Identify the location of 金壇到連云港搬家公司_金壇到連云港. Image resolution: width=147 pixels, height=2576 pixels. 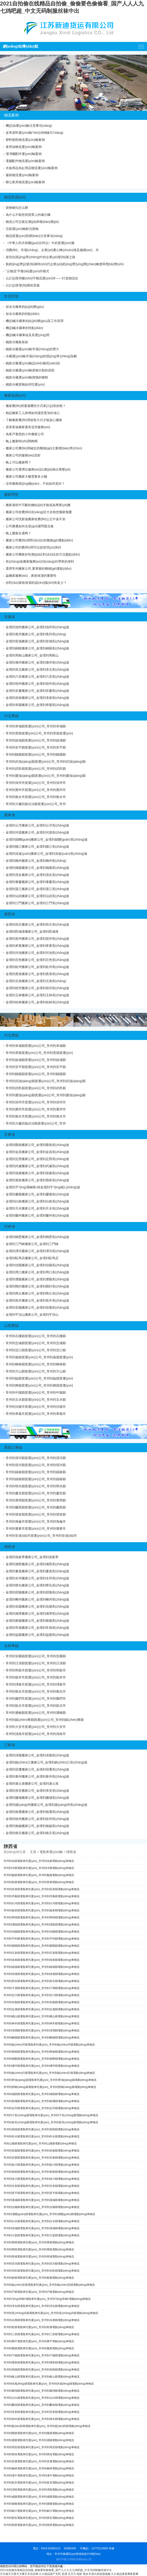
(32, 1783).